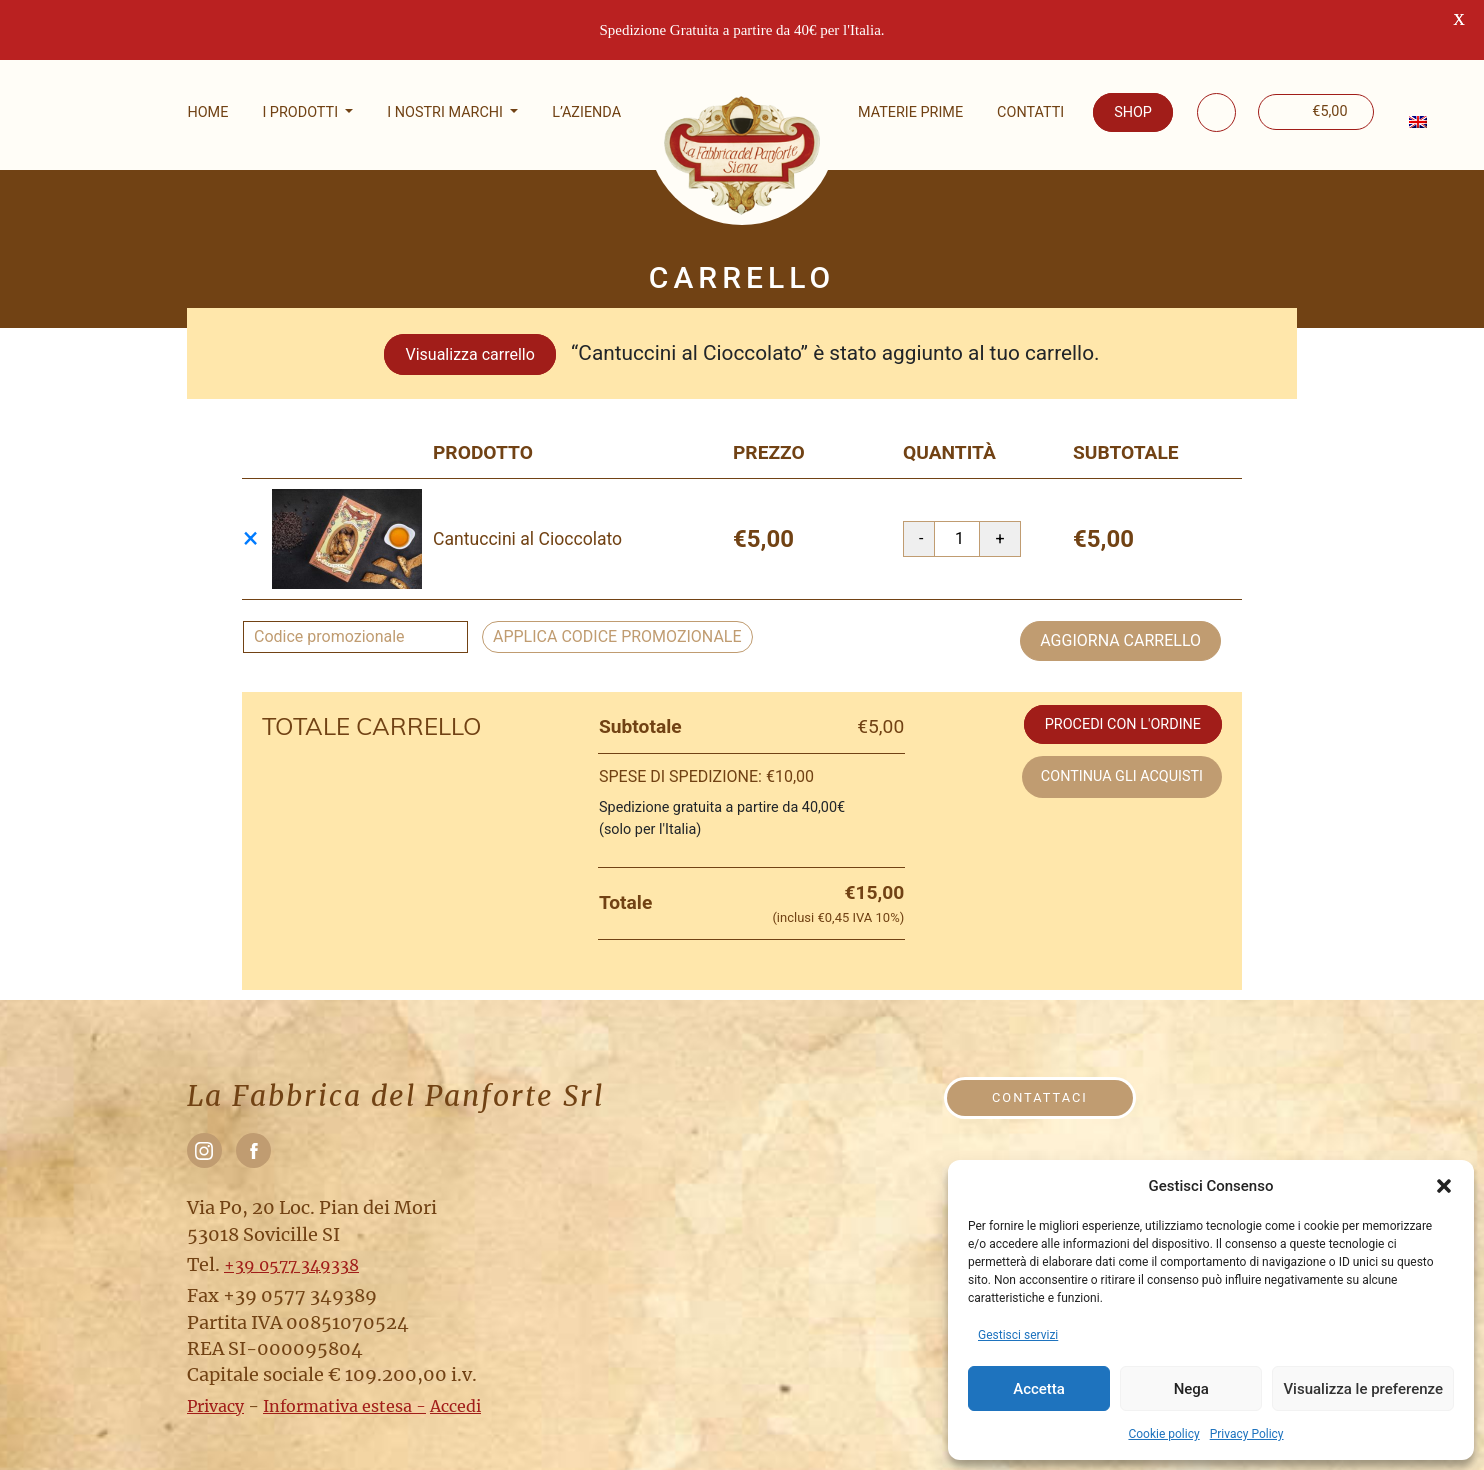 The width and height of the screenshot is (1484, 1470). Describe the element at coordinates (1191, 1389) in the screenshot. I see `Nega` at that location.